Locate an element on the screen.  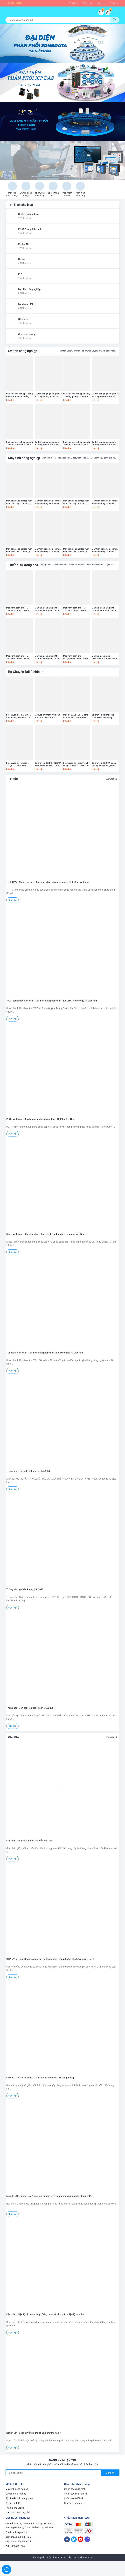
Linh kiện máy tính công nghiệp is located at coordinates (110, 466).